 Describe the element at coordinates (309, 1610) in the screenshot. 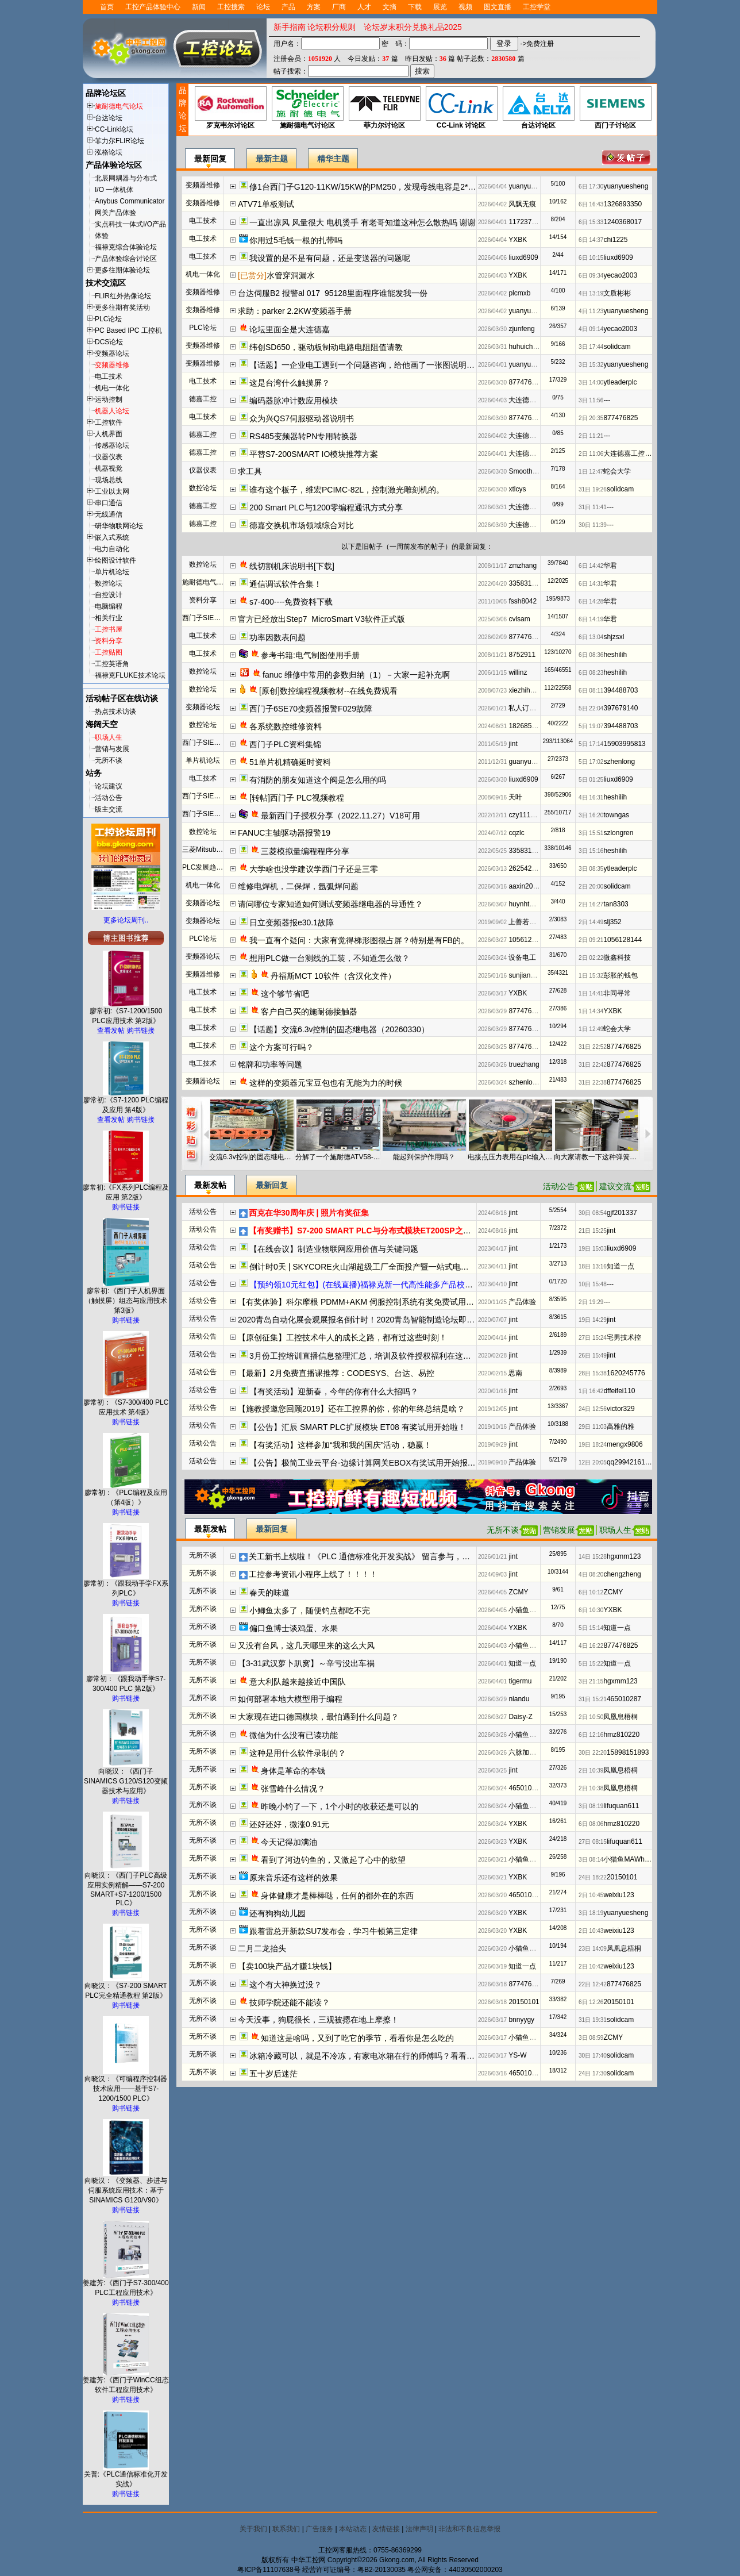

I see `小鲫鱼太多了，随便钓点都吃不完` at that location.